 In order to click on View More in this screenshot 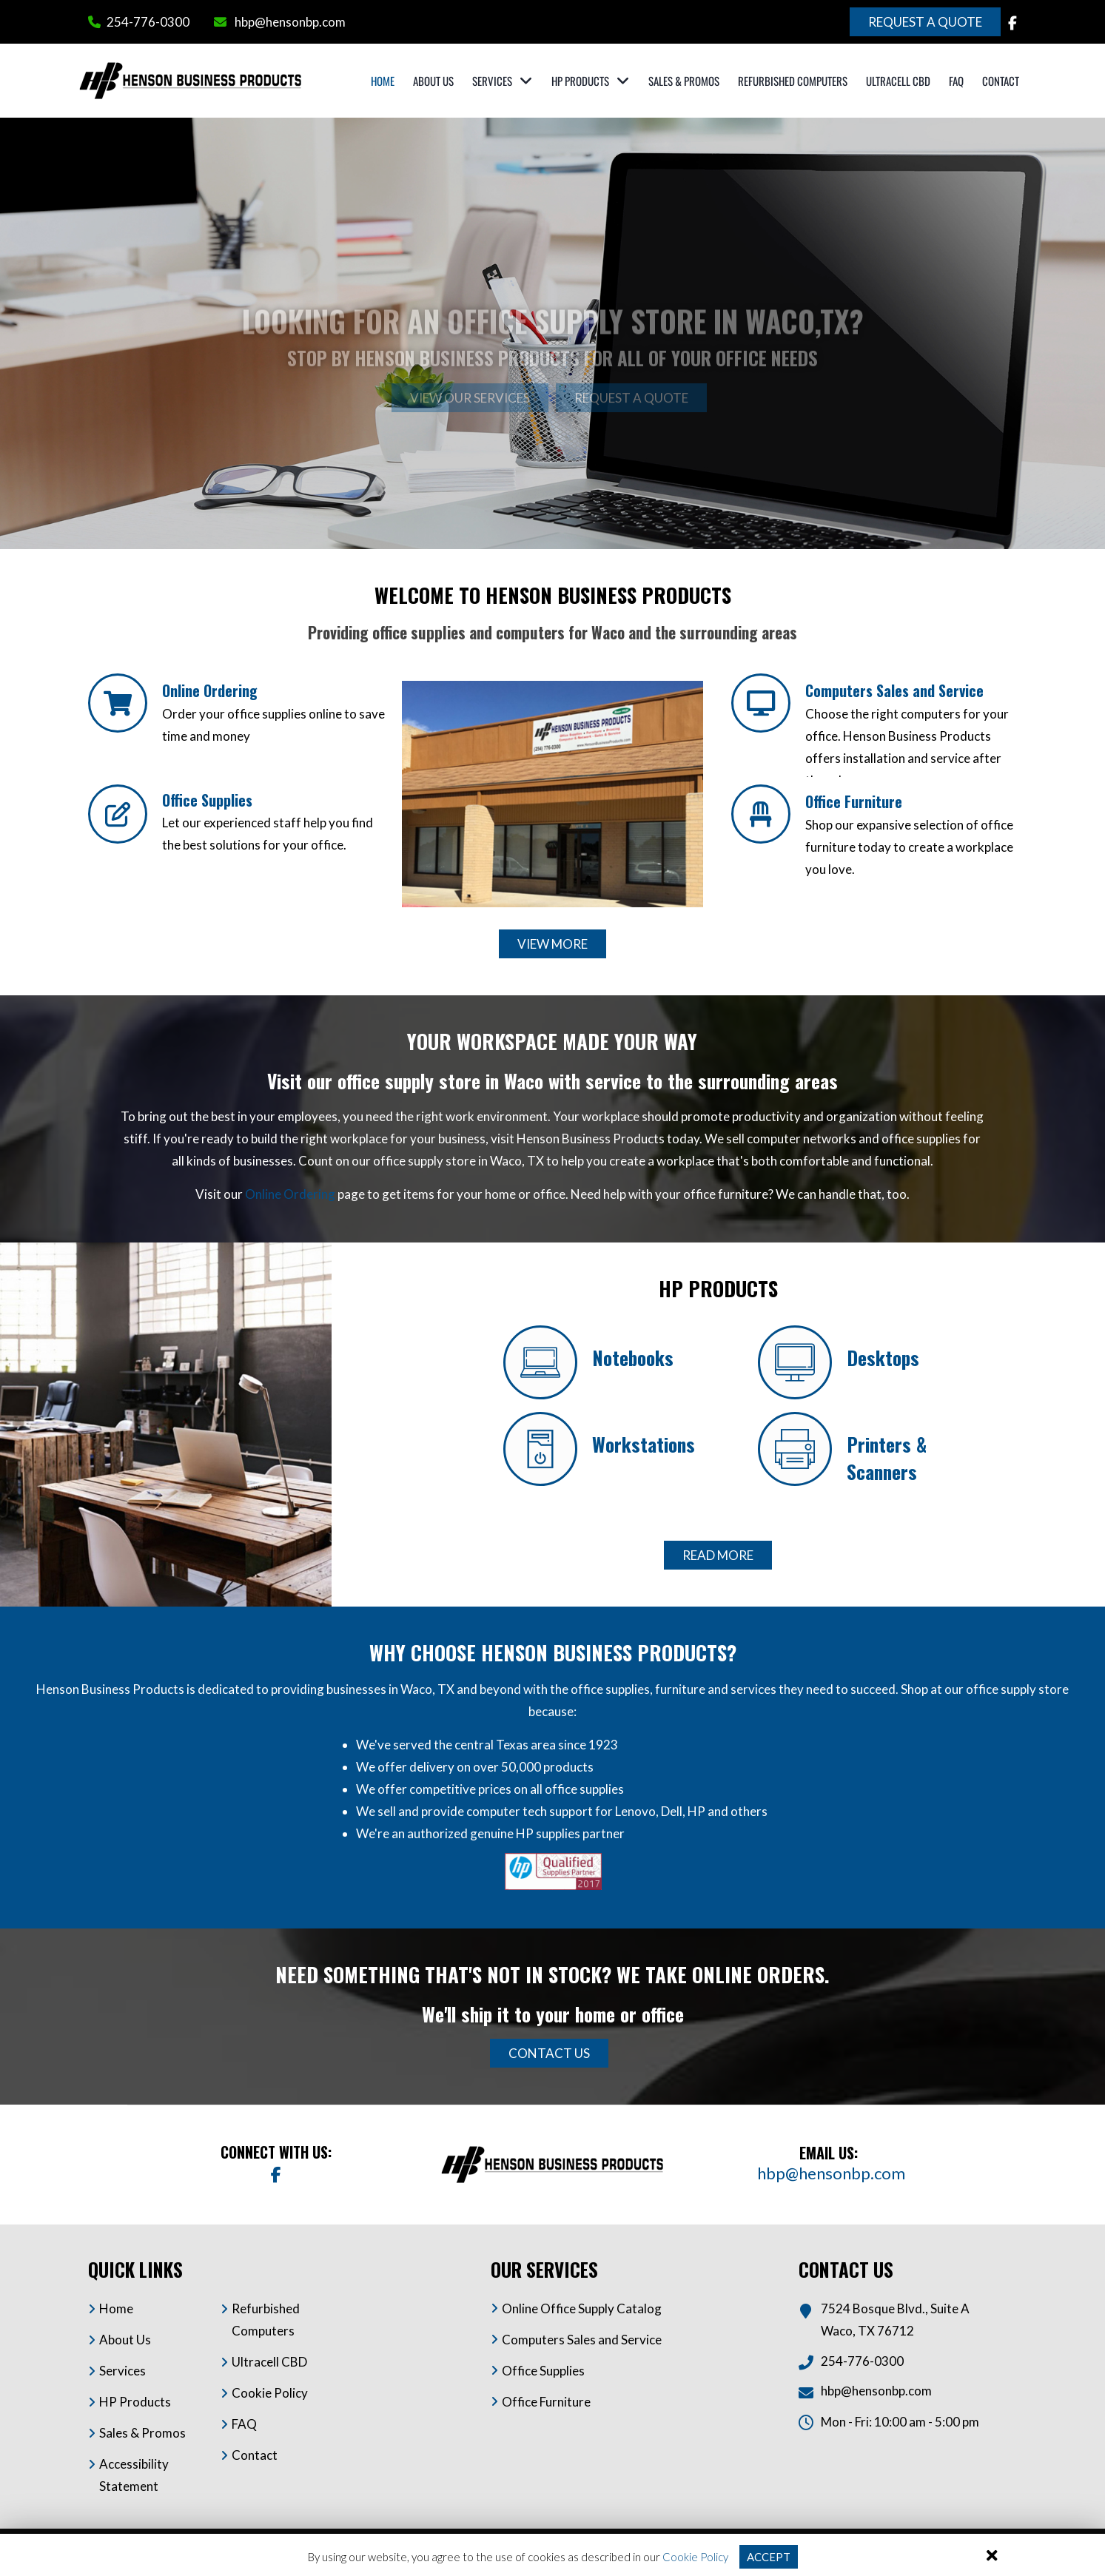, I will do `click(552, 944)`.